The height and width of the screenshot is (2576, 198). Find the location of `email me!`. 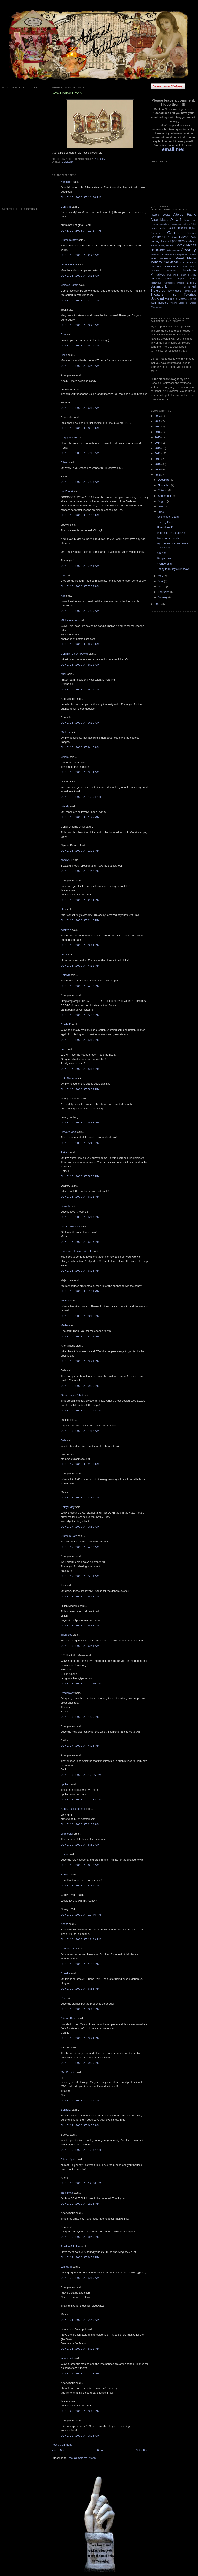

email me! is located at coordinates (173, 149).